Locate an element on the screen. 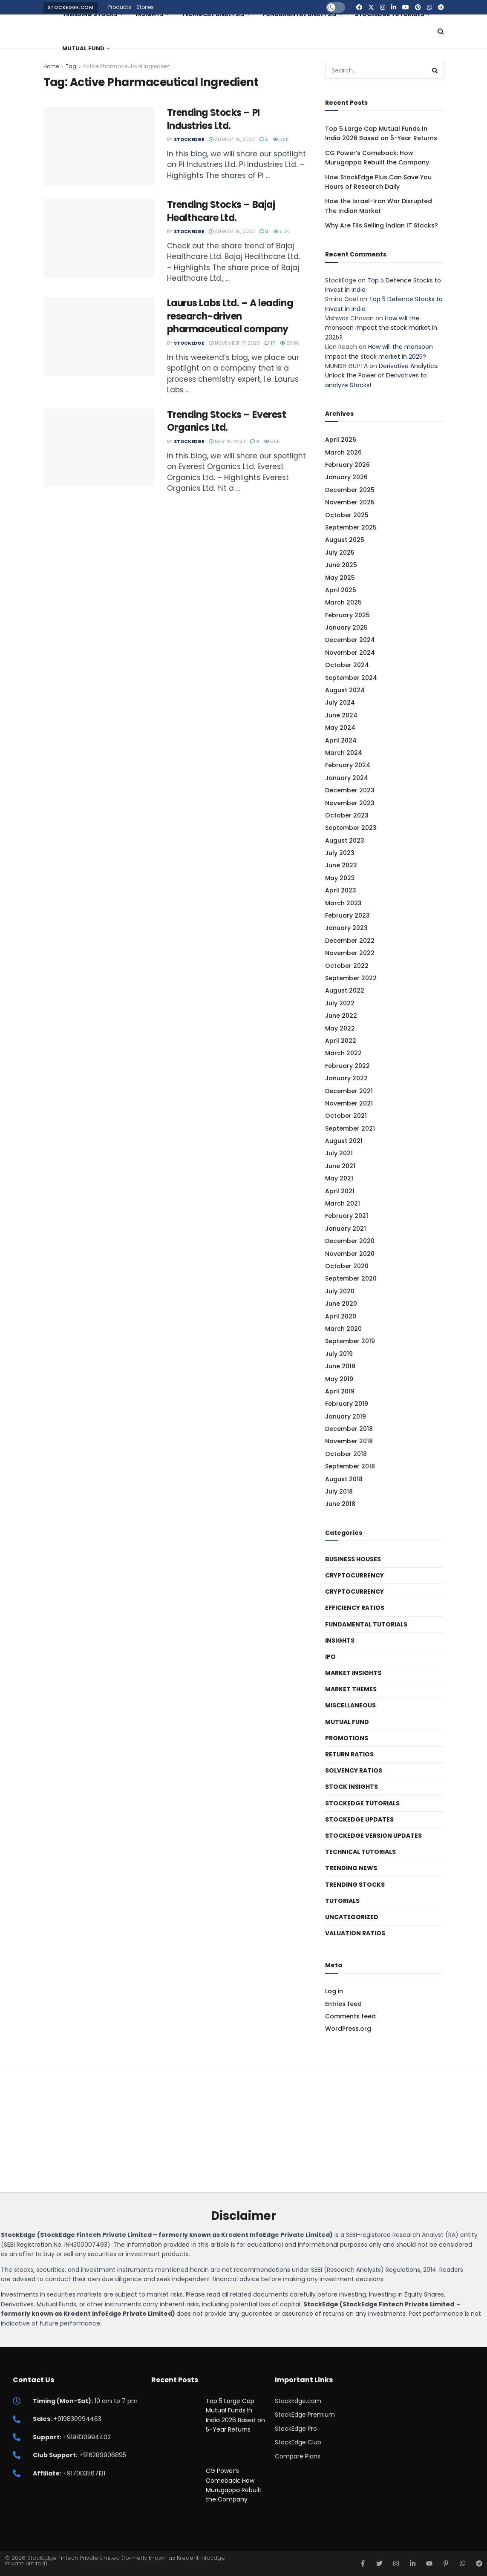  [Read article: Trending Stocks – PI Industries Ltd.] is located at coordinates (98, 146).